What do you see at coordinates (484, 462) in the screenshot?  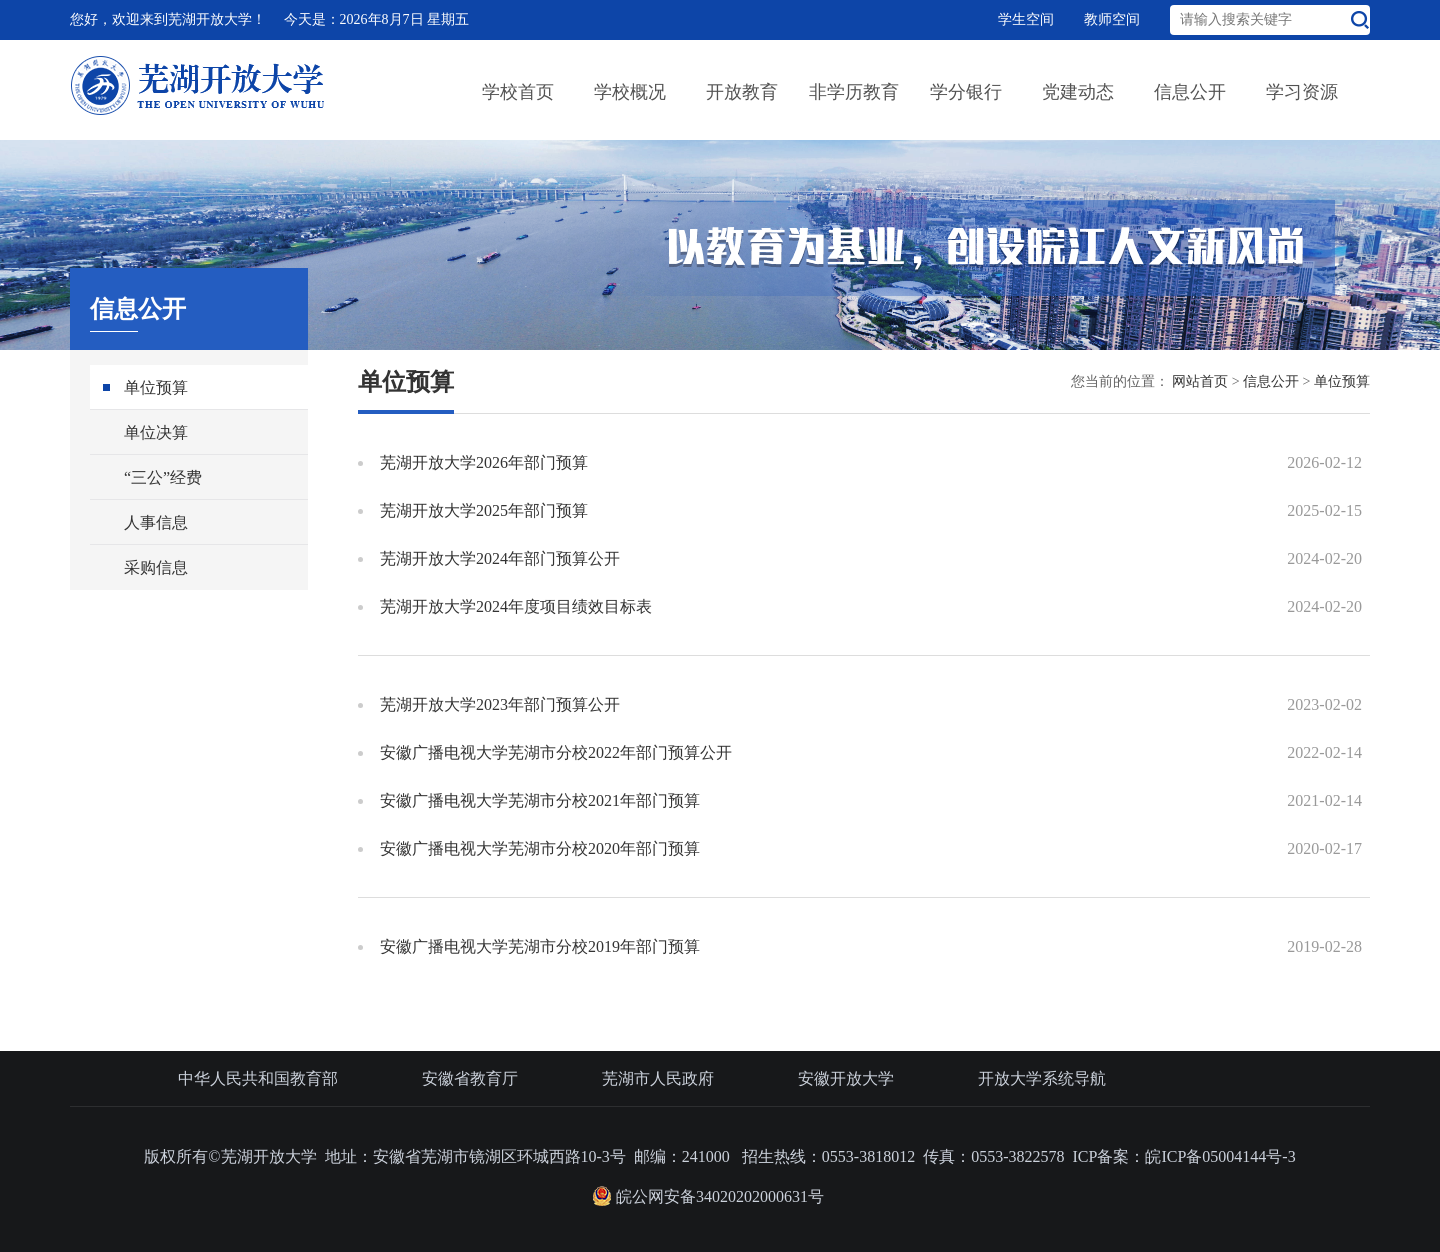 I see `芜湖开放大学2026年部门预算` at bounding box center [484, 462].